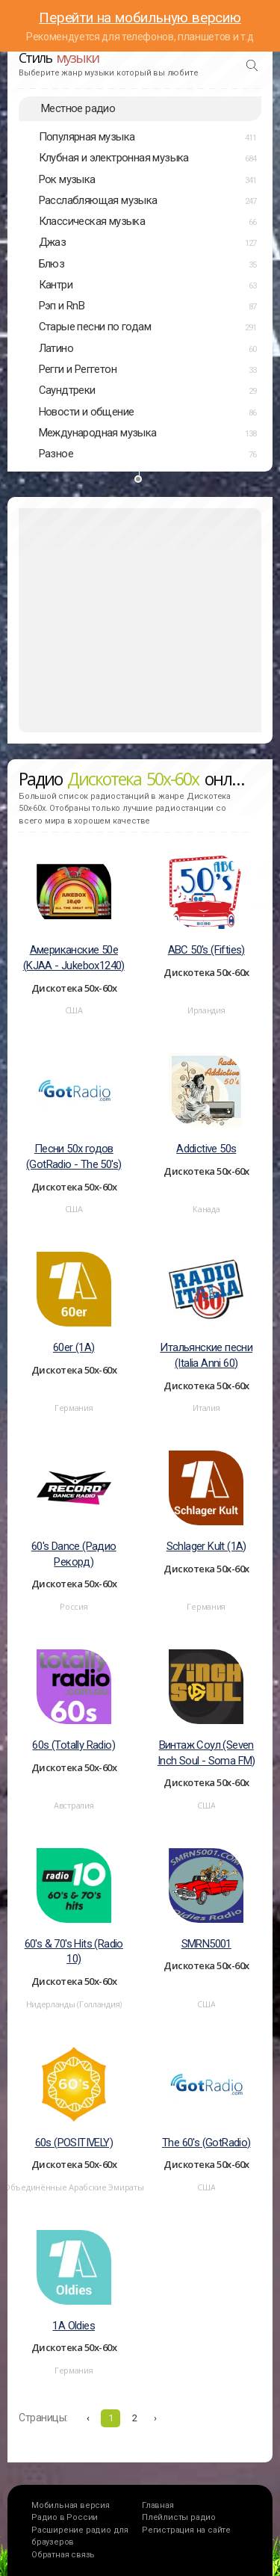  What do you see at coordinates (186, 2530) in the screenshot?
I see `Регистрация на сайте` at bounding box center [186, 2530].